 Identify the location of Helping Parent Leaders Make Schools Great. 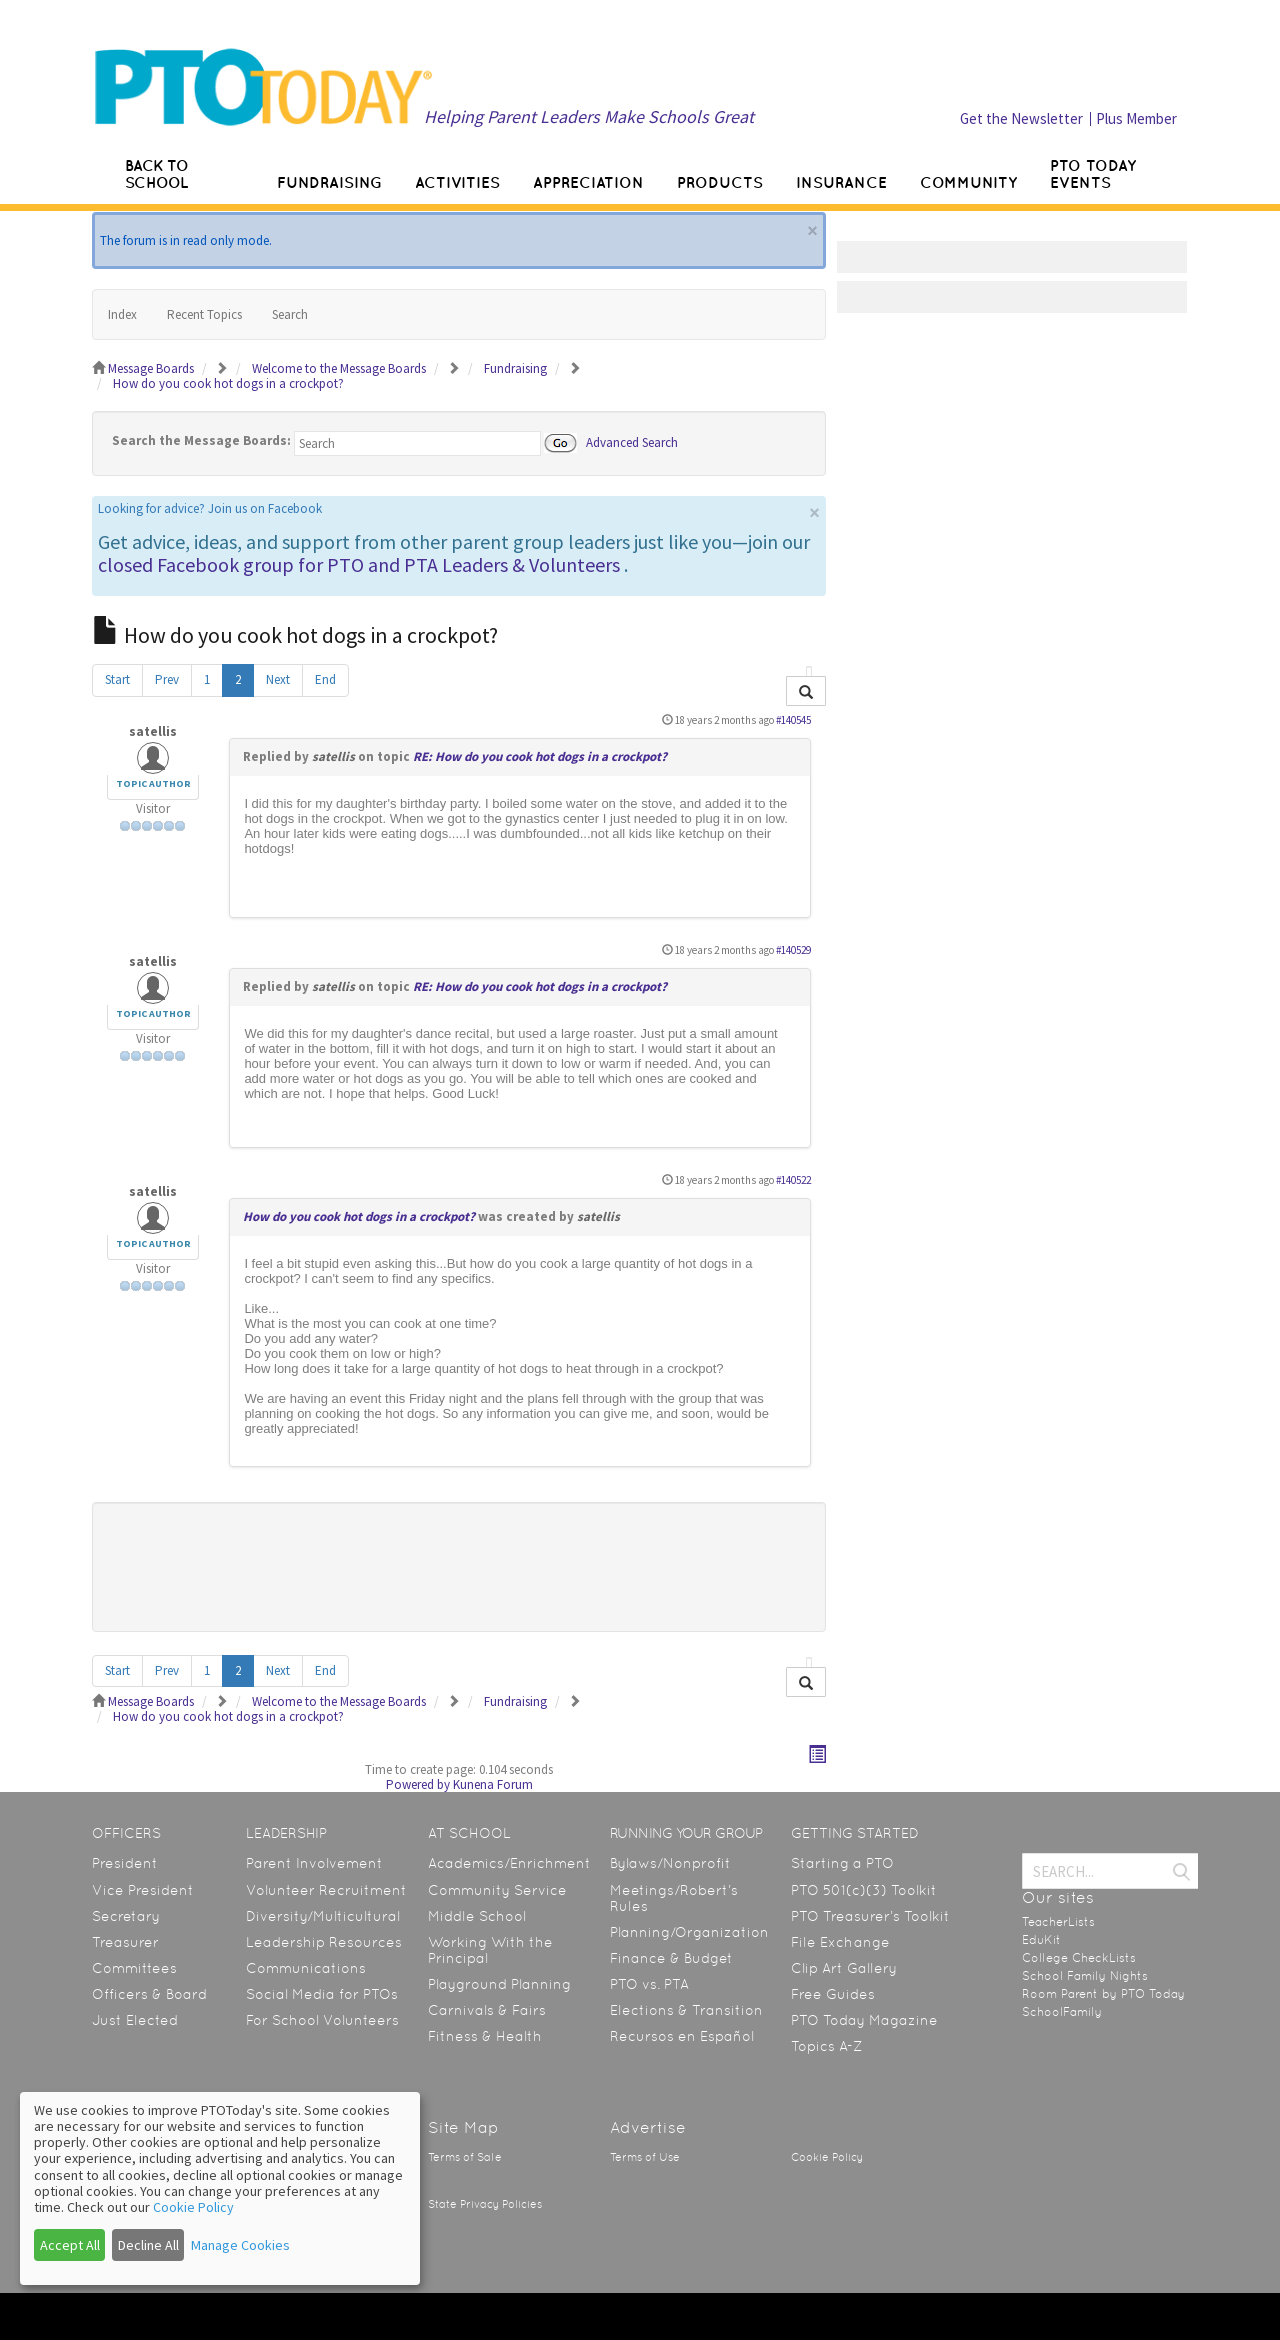
(589, 116).